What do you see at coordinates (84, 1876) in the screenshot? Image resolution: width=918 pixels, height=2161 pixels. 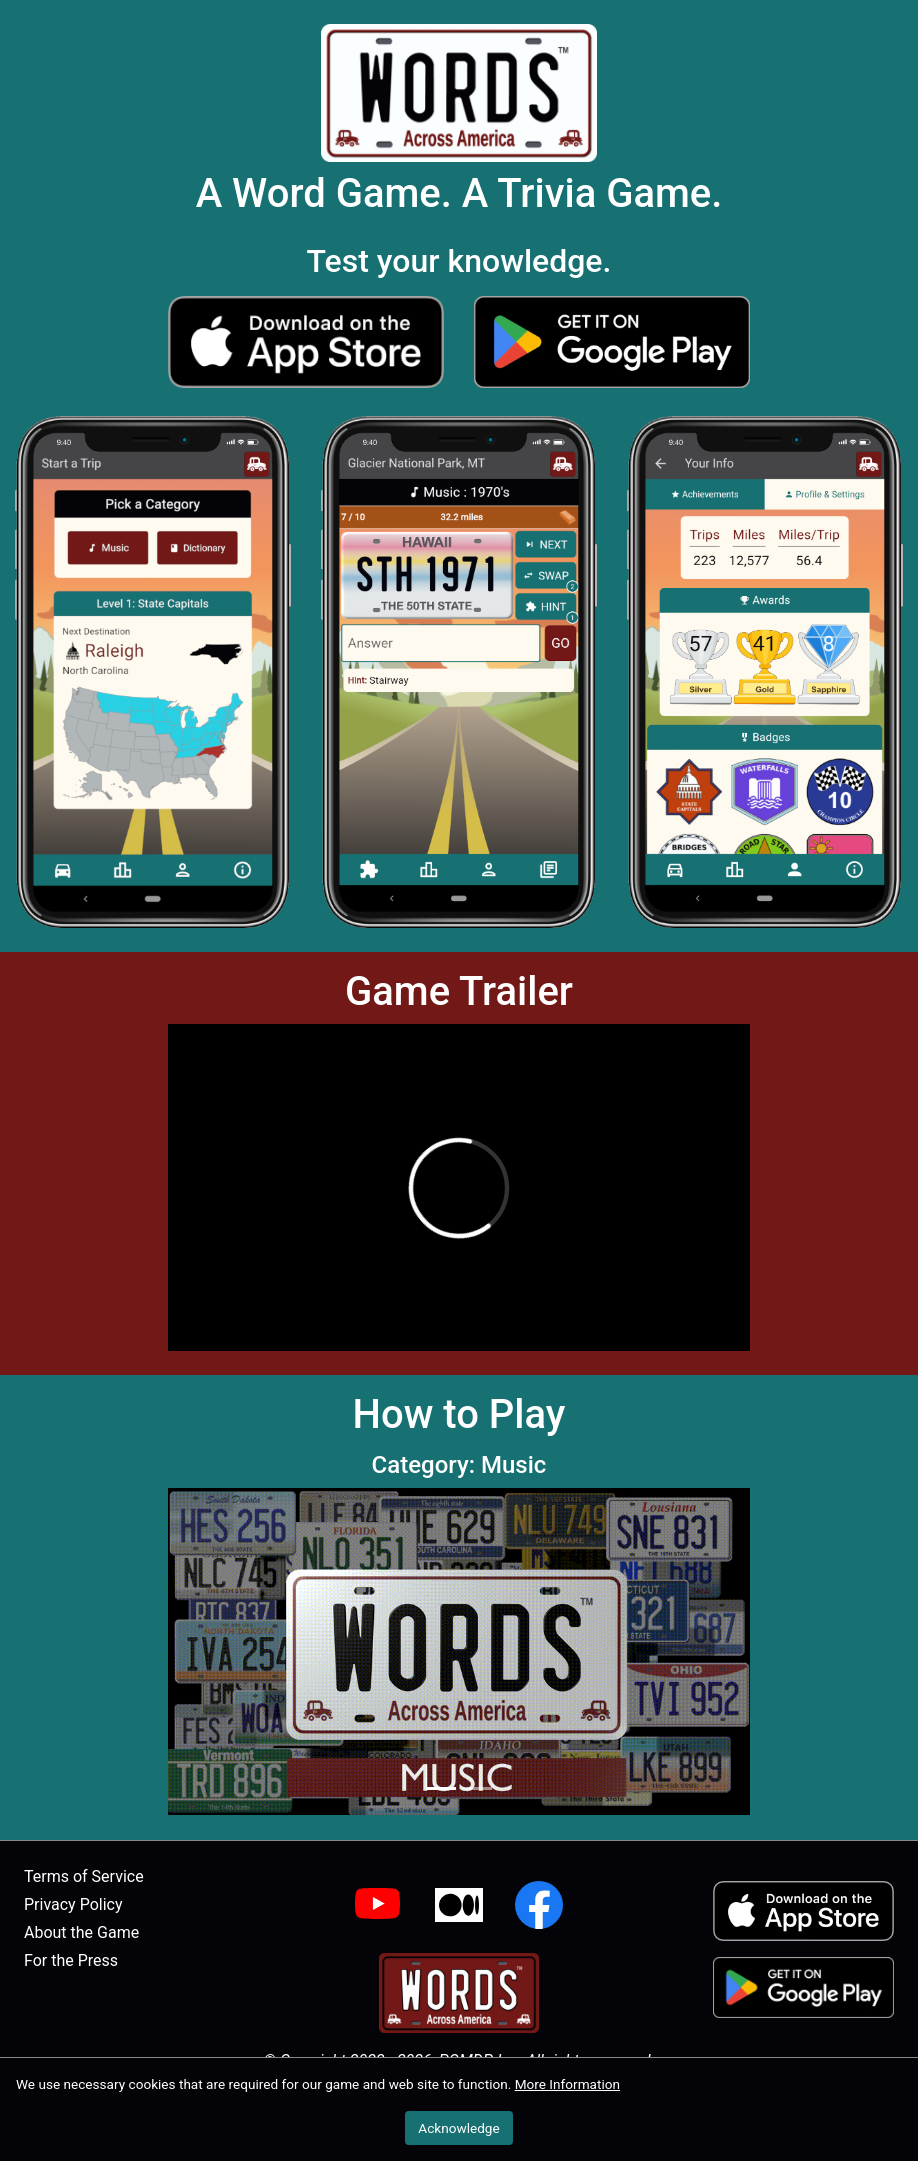 I see `Terms of Service` at bounding box center [84, 1876].